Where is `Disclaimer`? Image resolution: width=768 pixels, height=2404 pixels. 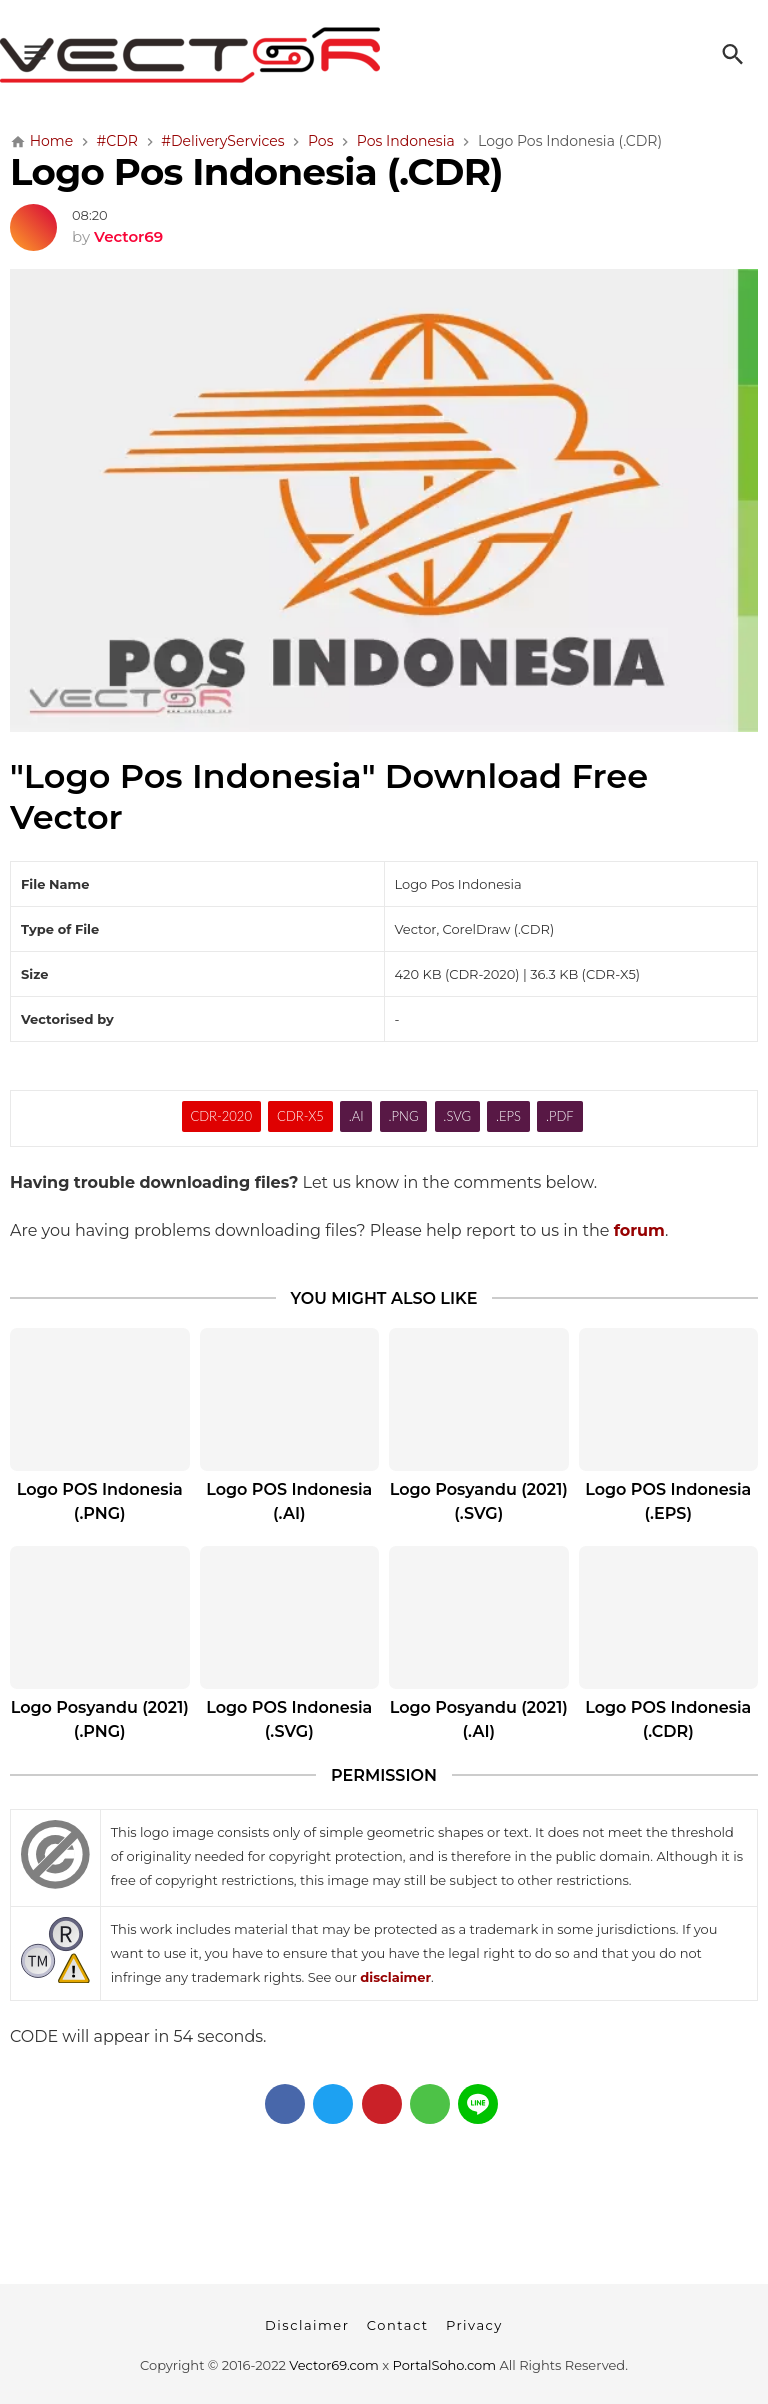
Disclaimer is located at coordinates (307, 2325).